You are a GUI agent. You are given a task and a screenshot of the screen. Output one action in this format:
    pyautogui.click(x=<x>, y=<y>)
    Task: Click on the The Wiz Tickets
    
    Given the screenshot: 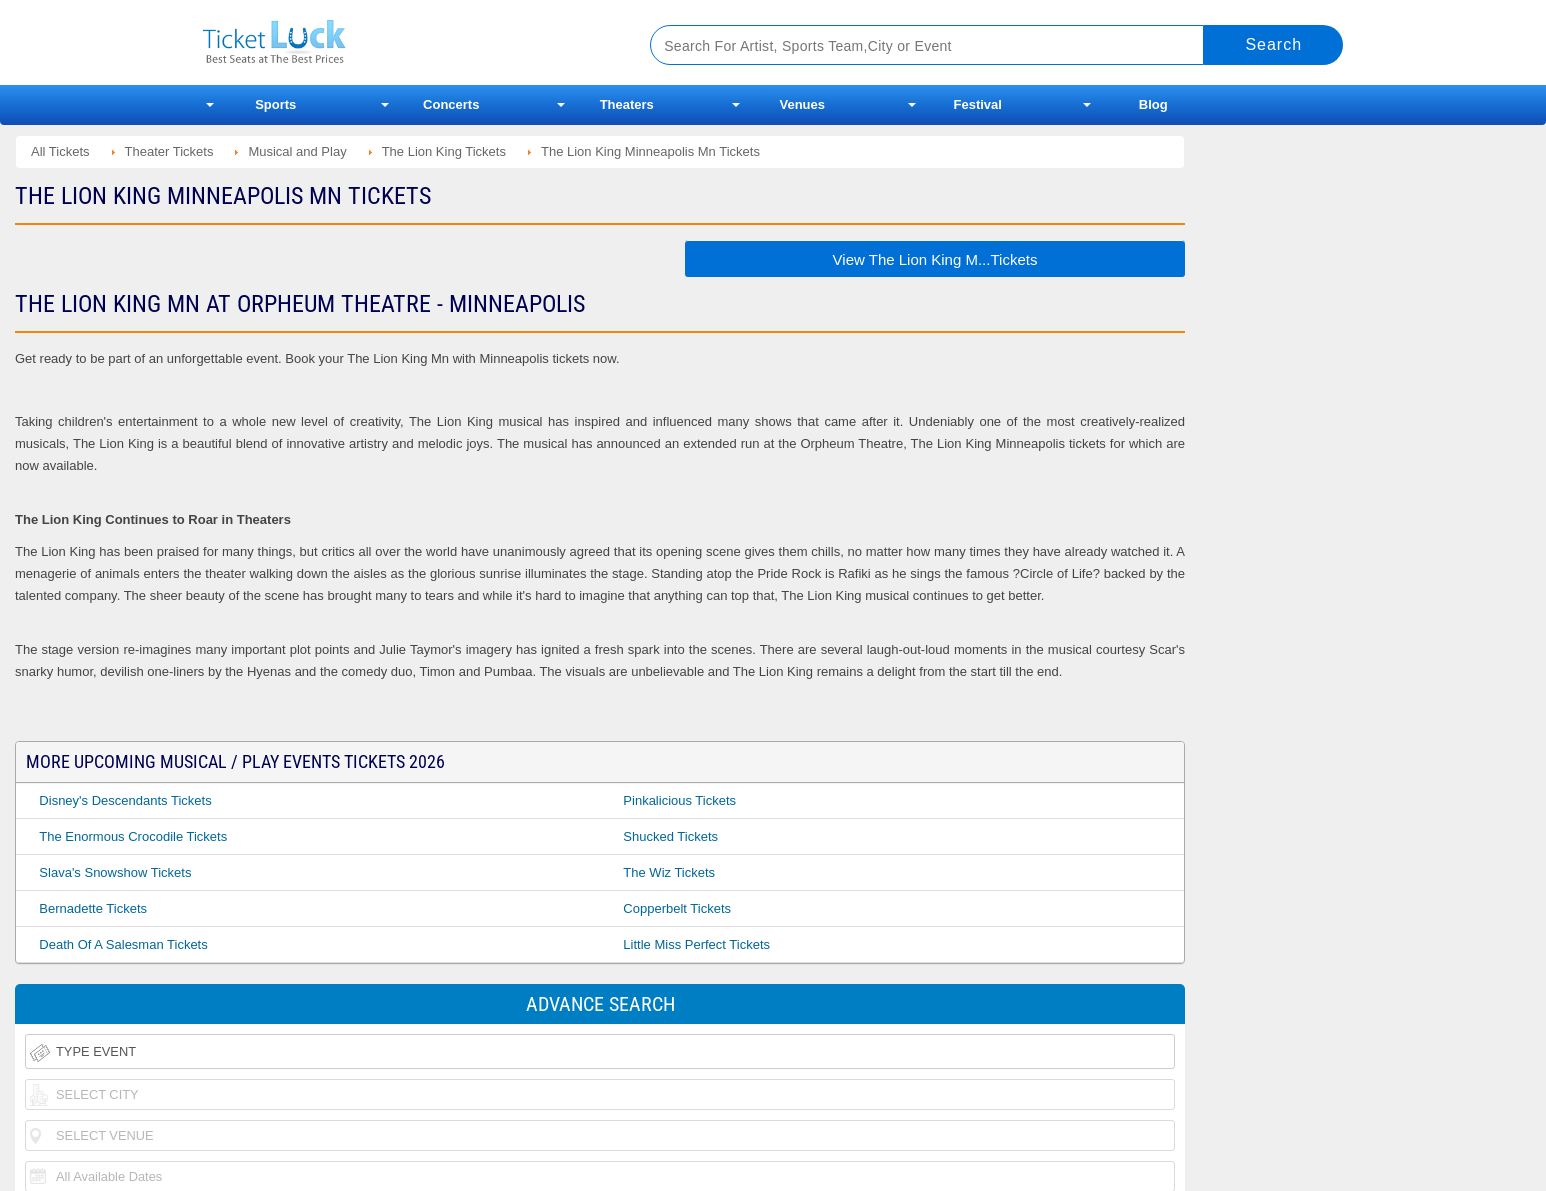 What is the action you would take?
    pyautogui.click(x=669, y=872)
    